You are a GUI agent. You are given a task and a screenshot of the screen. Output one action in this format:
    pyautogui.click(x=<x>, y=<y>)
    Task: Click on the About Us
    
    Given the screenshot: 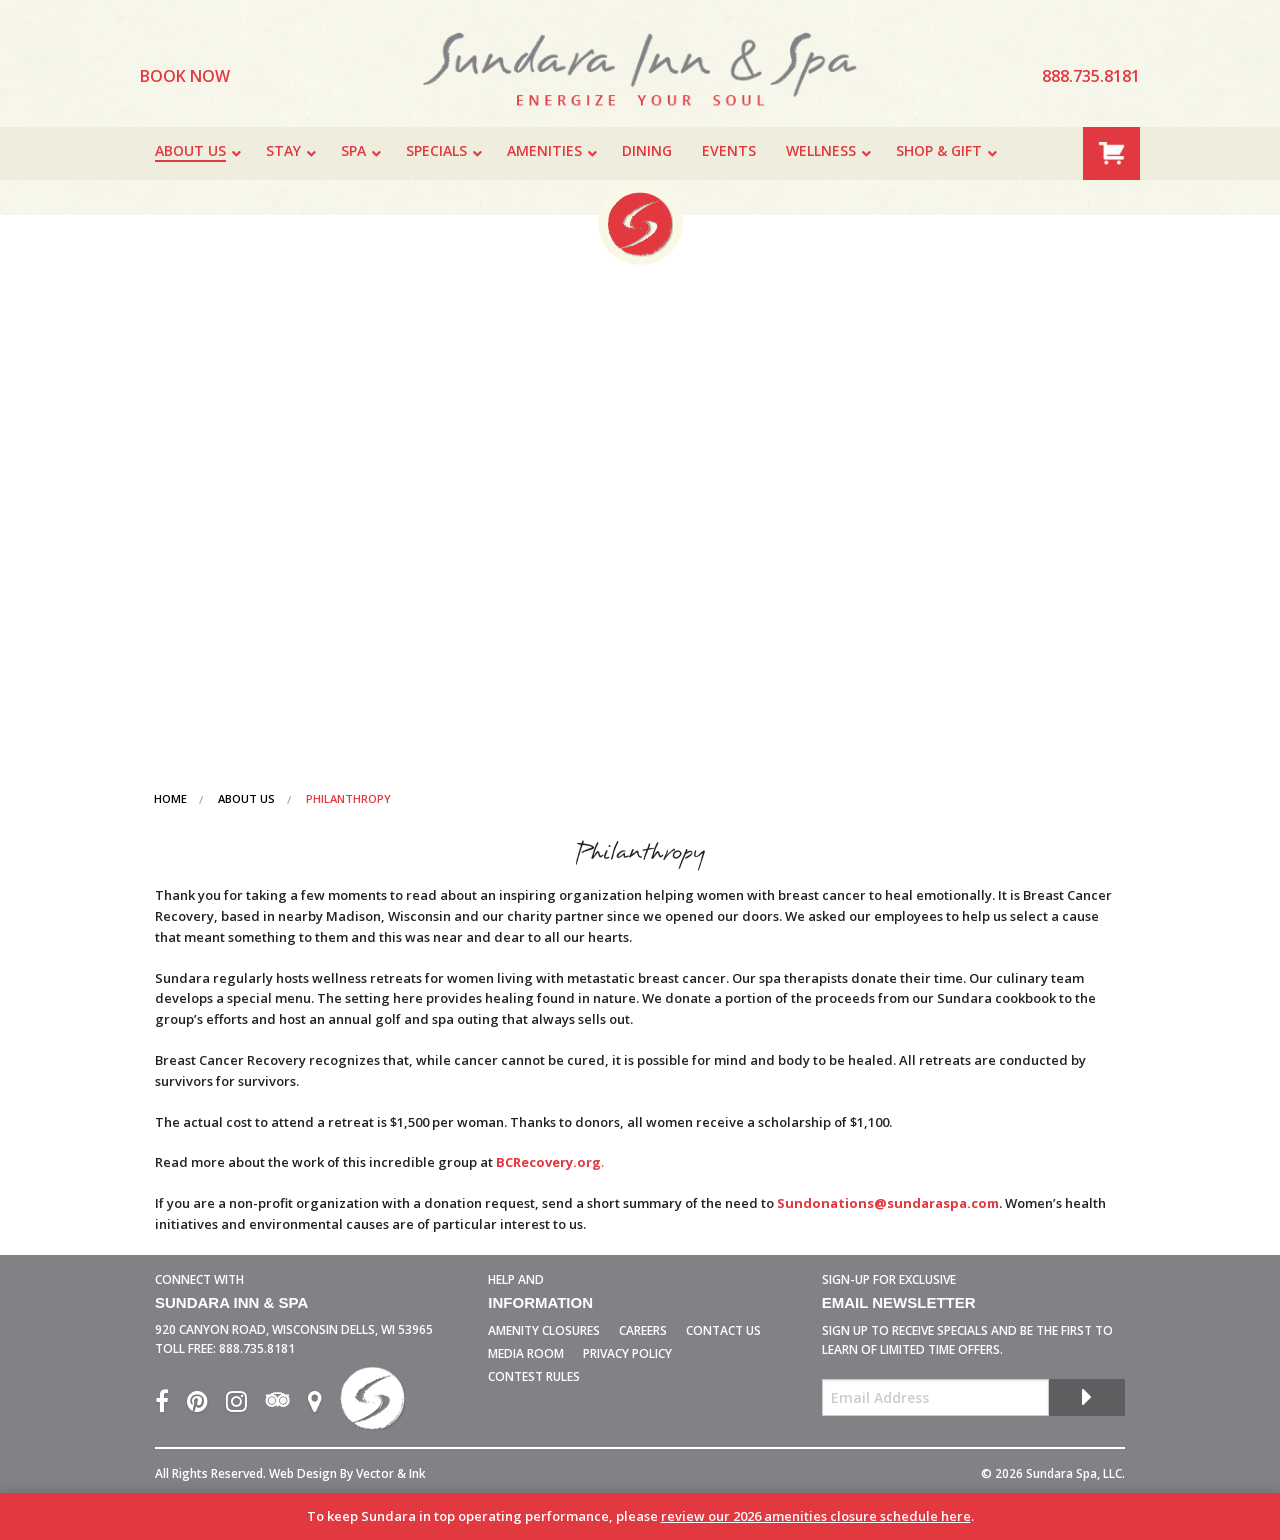 What is the action you would take?
    pyautogui.click(x=246, y=798)
    